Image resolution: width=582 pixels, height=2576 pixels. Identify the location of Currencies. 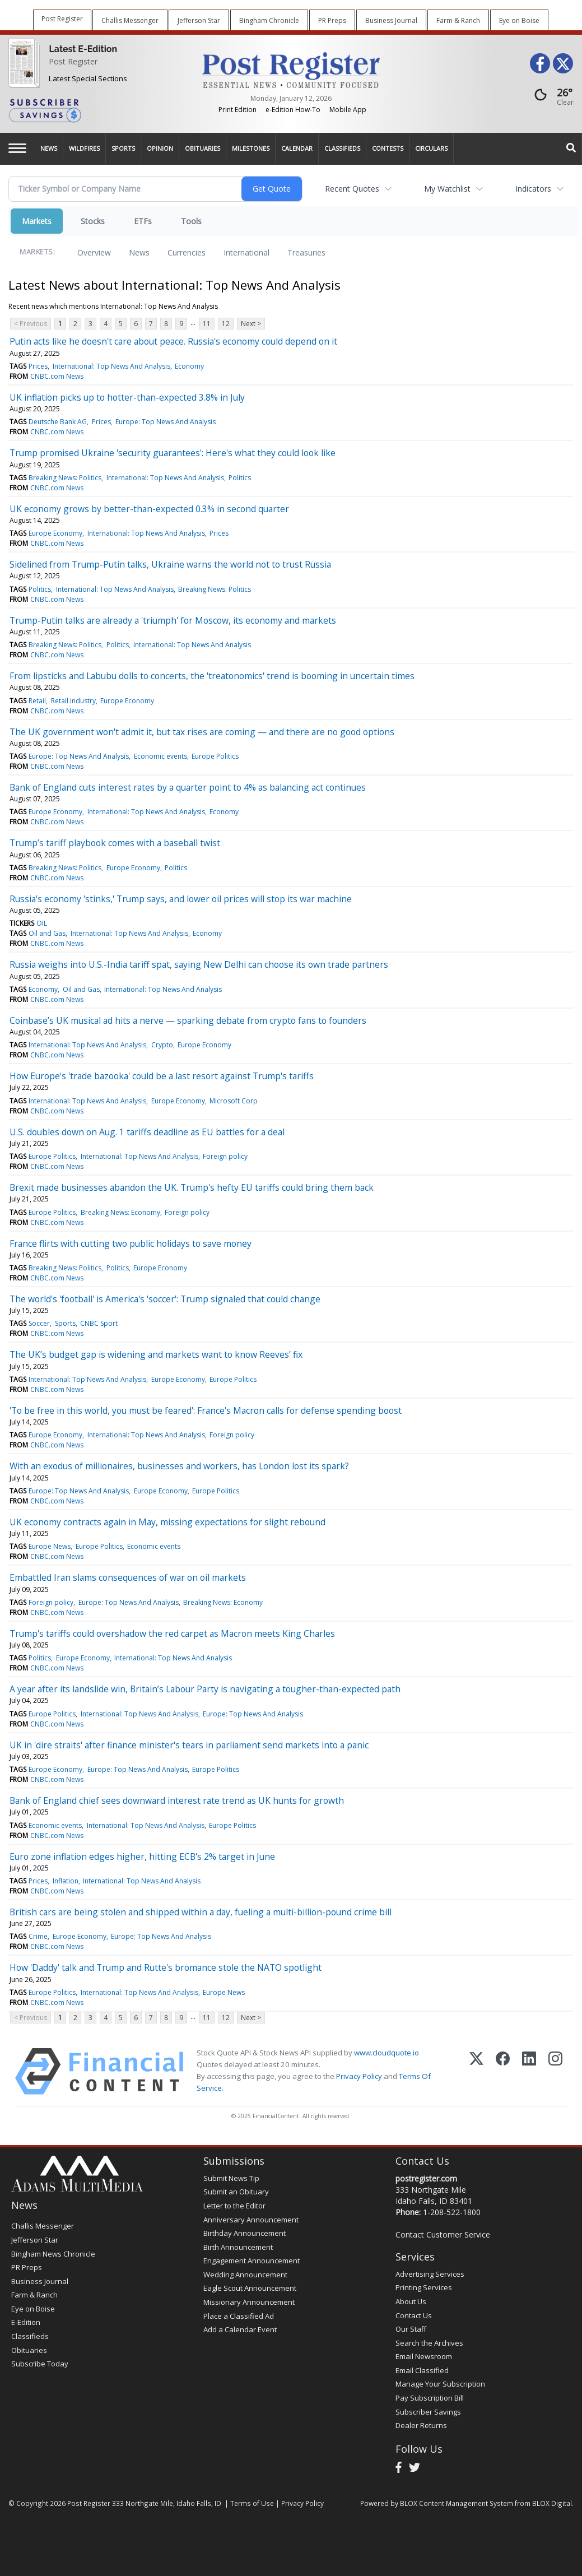
(186, 252).